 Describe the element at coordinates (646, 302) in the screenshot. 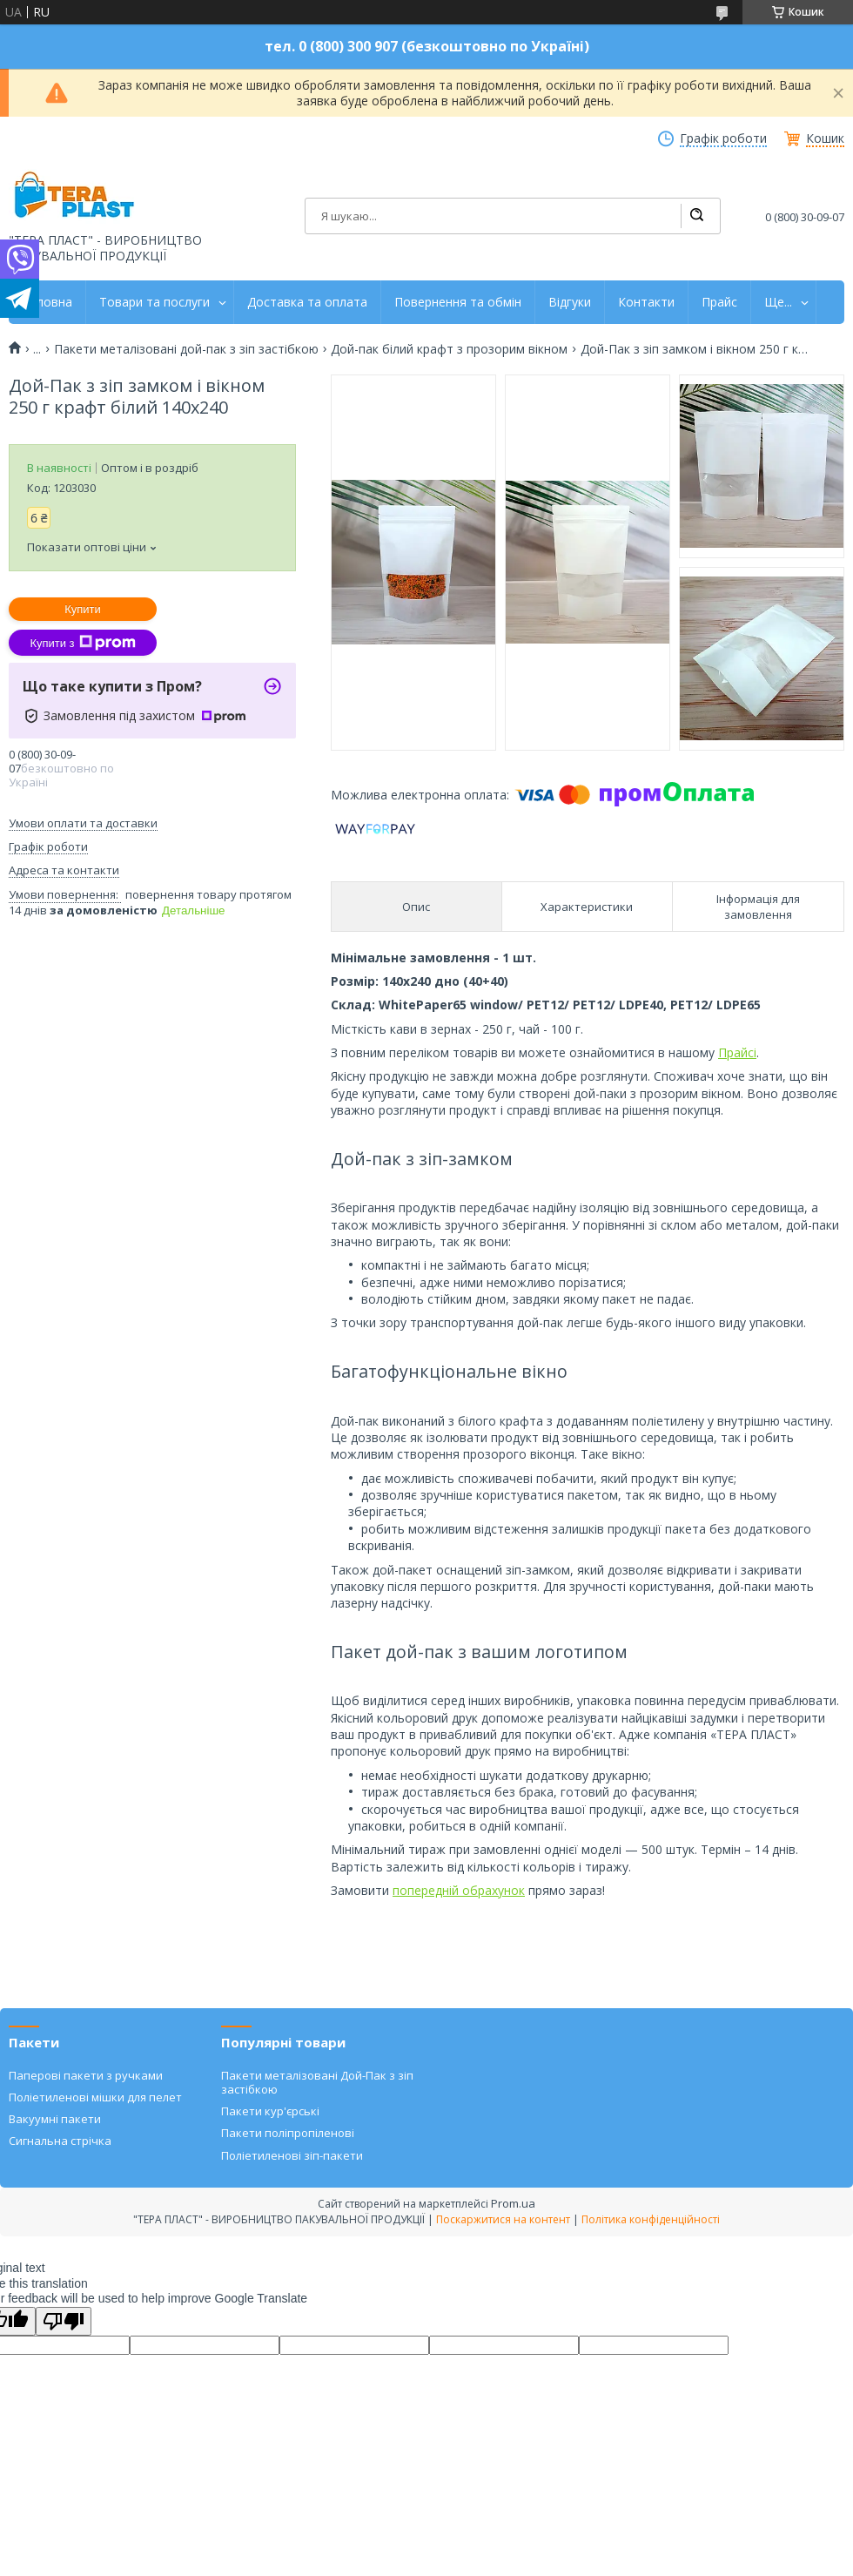

I see `Контакти` at that location.